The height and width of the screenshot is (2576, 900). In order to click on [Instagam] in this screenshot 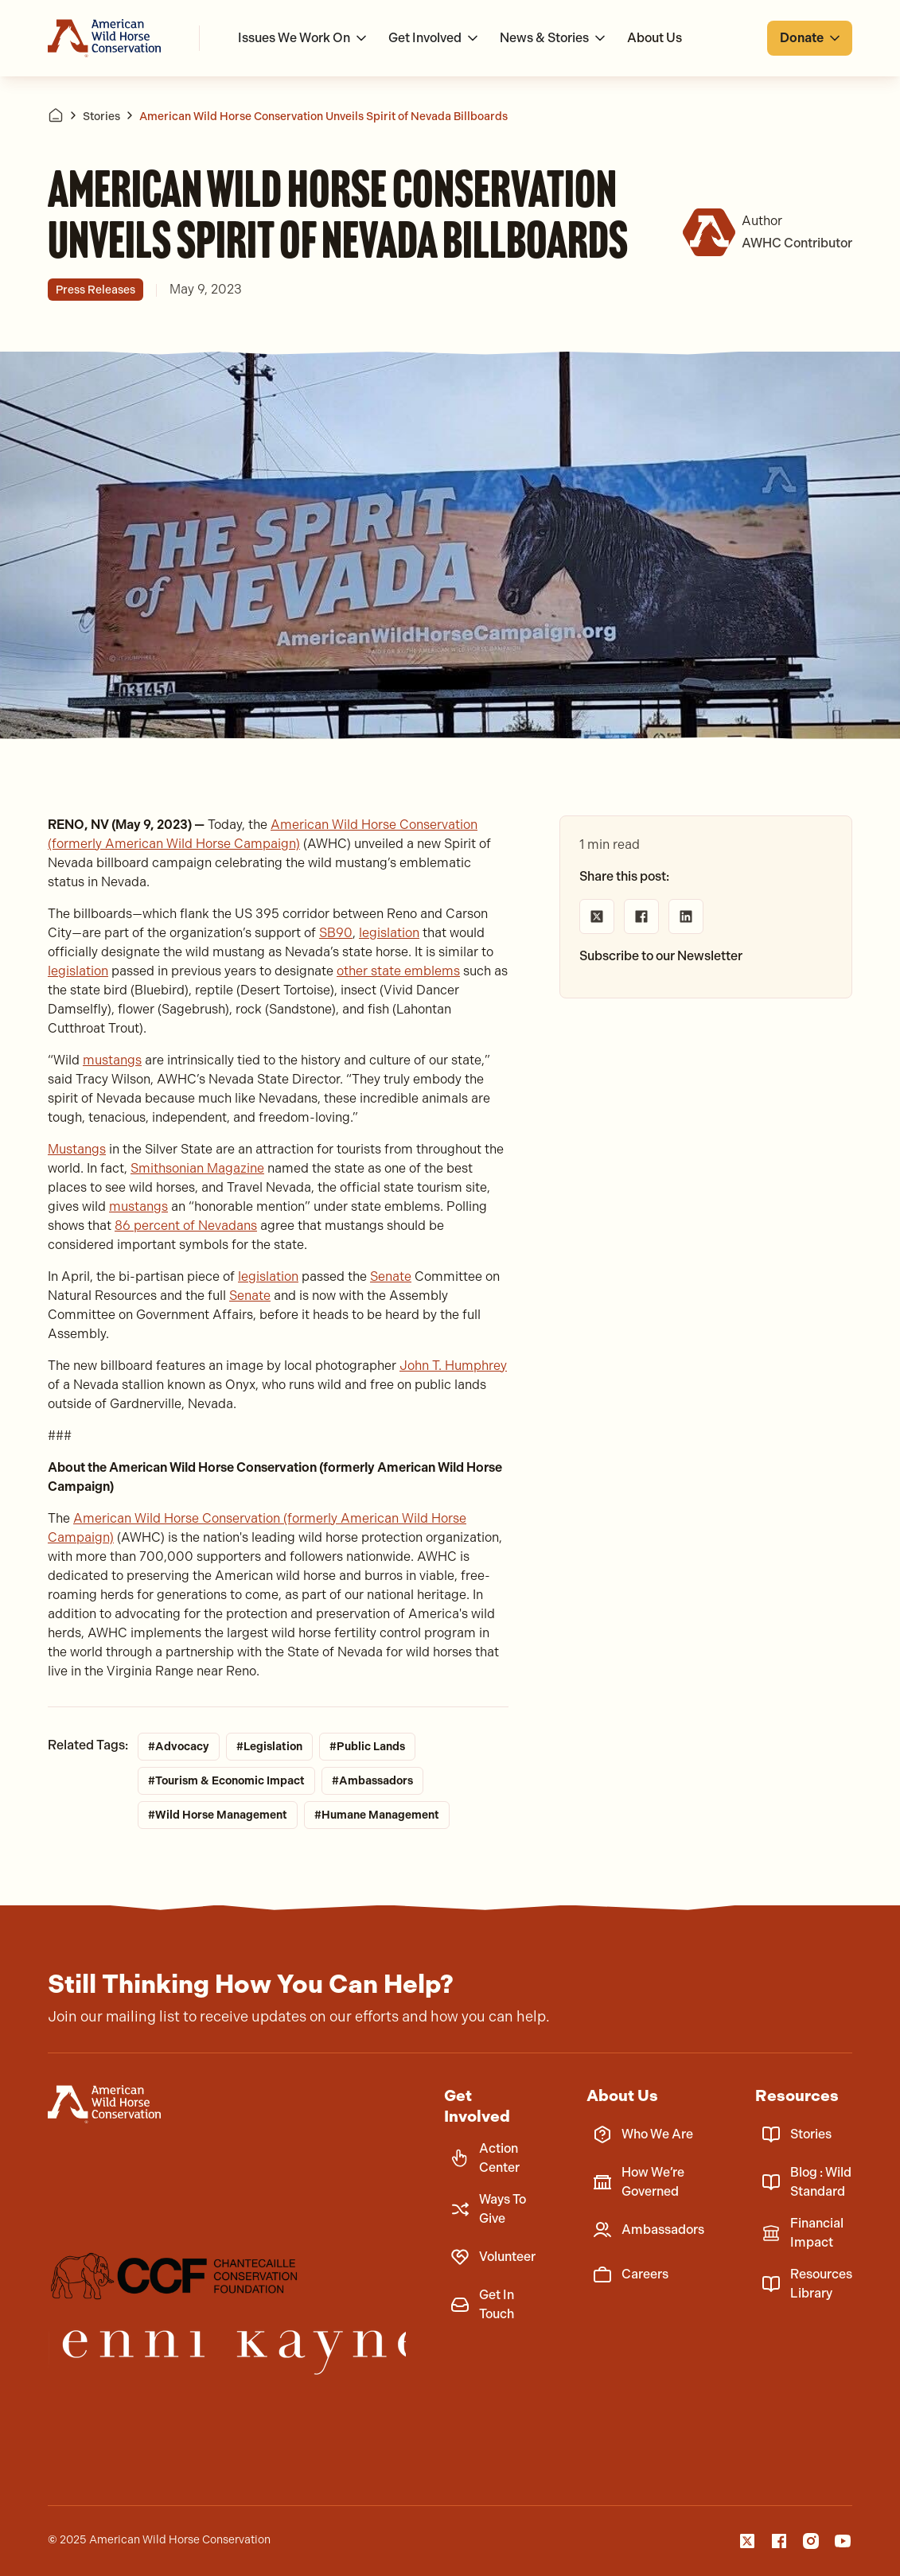, I will do `click(810, 2541)`.